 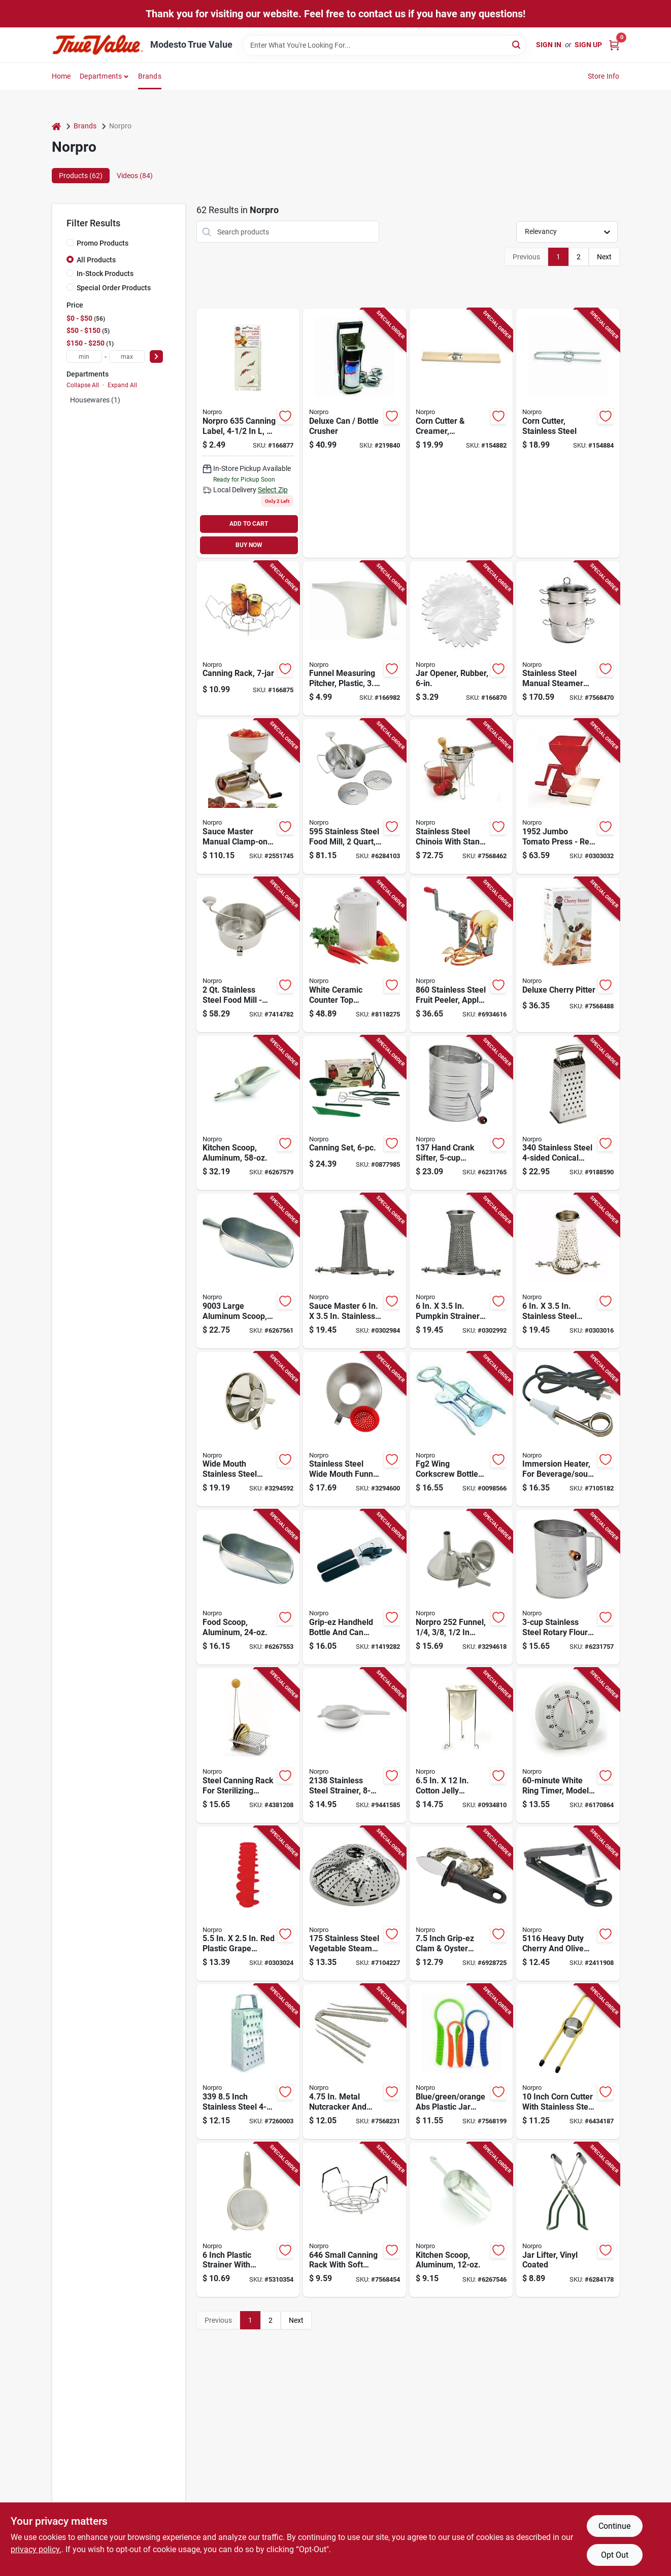 What do you see at coordinates (461, 1903) in the screenshot?
I see `[Go to inch-grip-ez-clam-oyster-knife-with-stainless-steel-blade-028901001162 product page]` at bounding box center [461, 1903].